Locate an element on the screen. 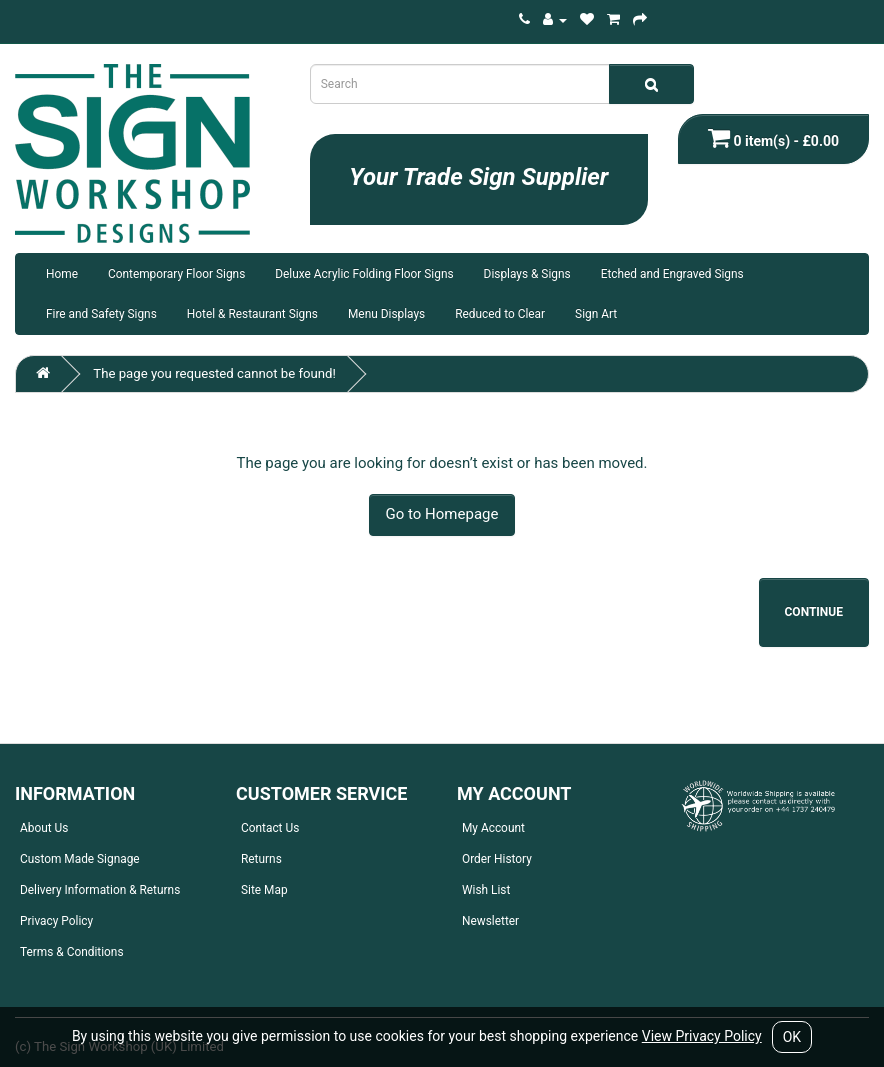  Etched and Engraved Signs is located at coordinates (672, 274).